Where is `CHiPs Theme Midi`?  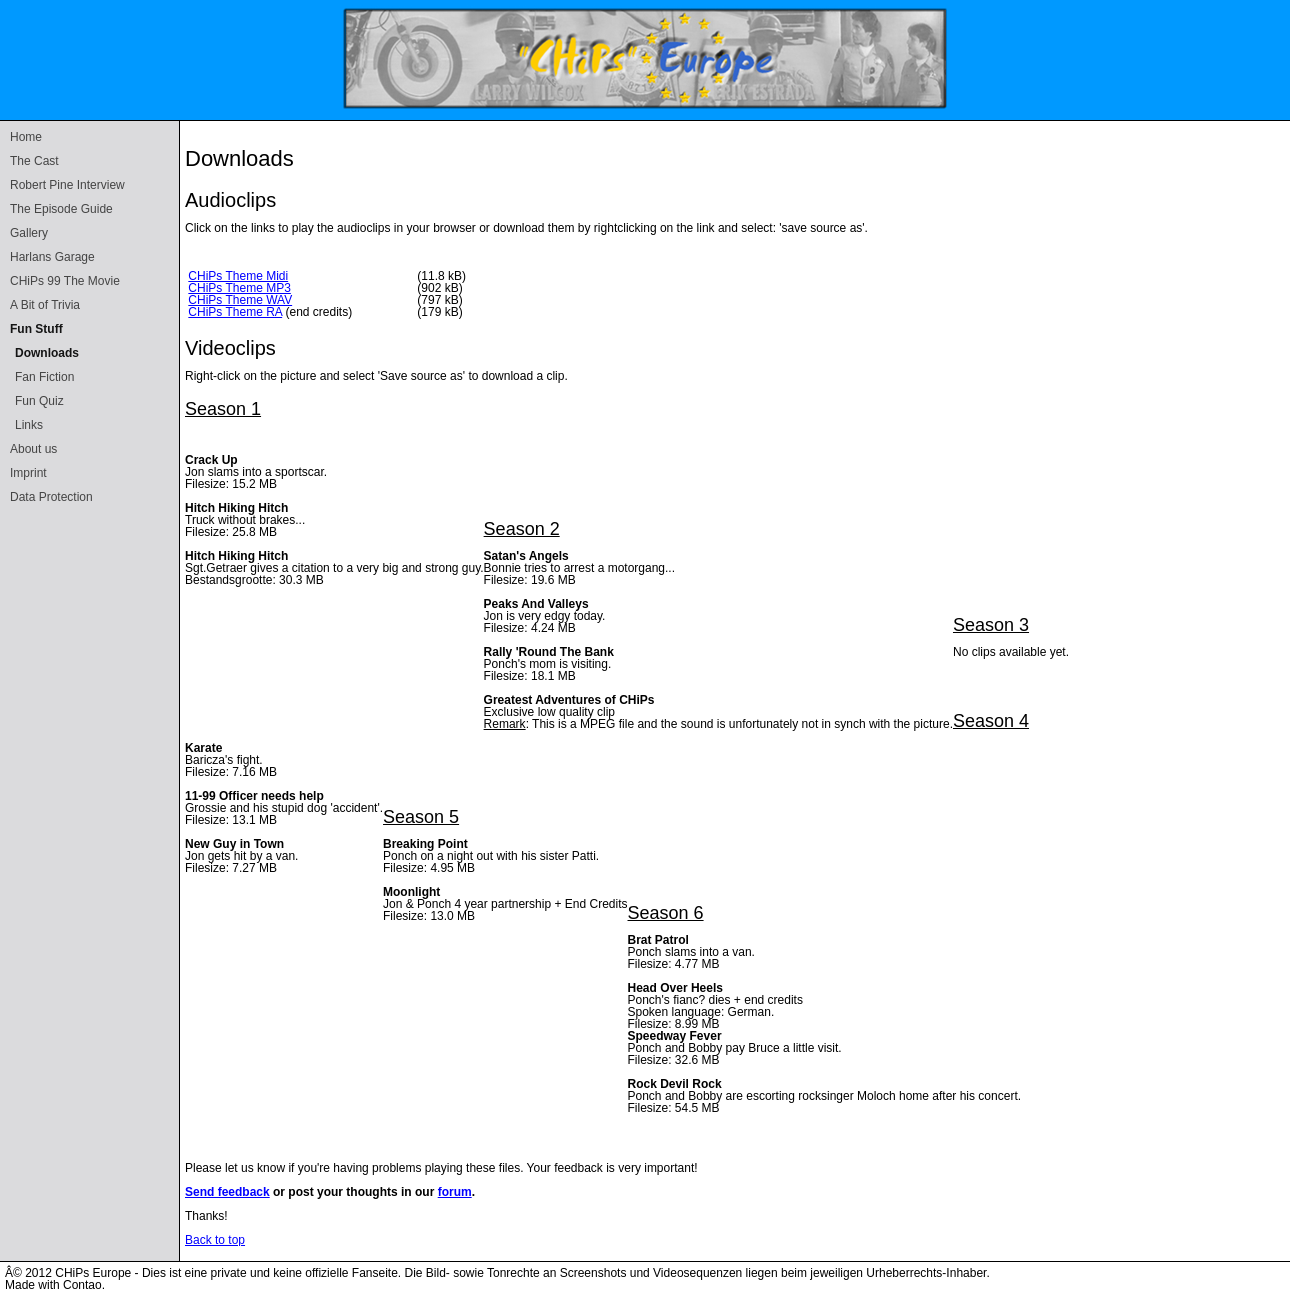 CHiPs Theme Midi is located at coordinates (238, 276).